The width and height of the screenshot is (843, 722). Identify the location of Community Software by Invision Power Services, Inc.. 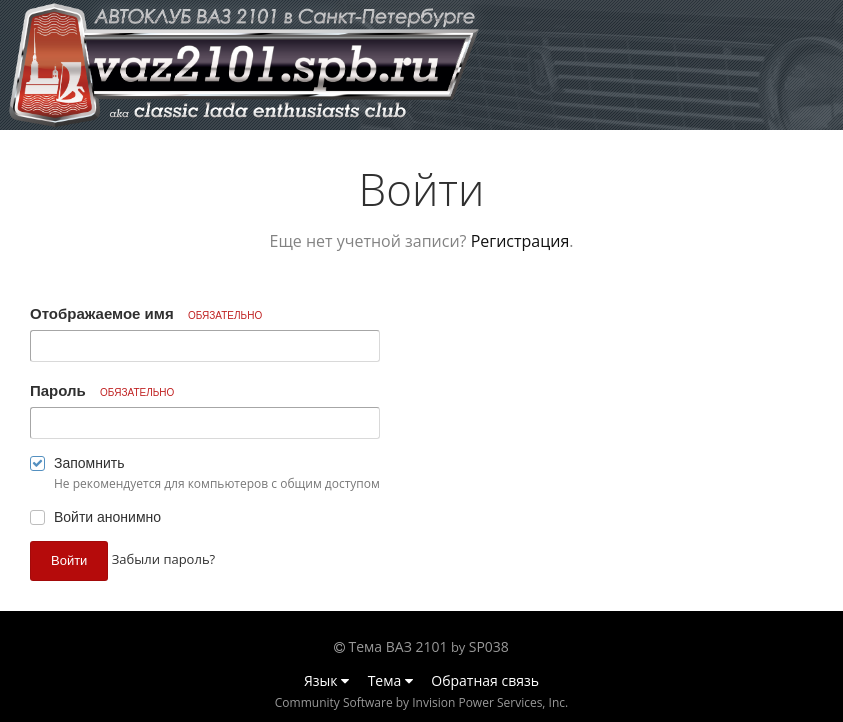
(421, 702).